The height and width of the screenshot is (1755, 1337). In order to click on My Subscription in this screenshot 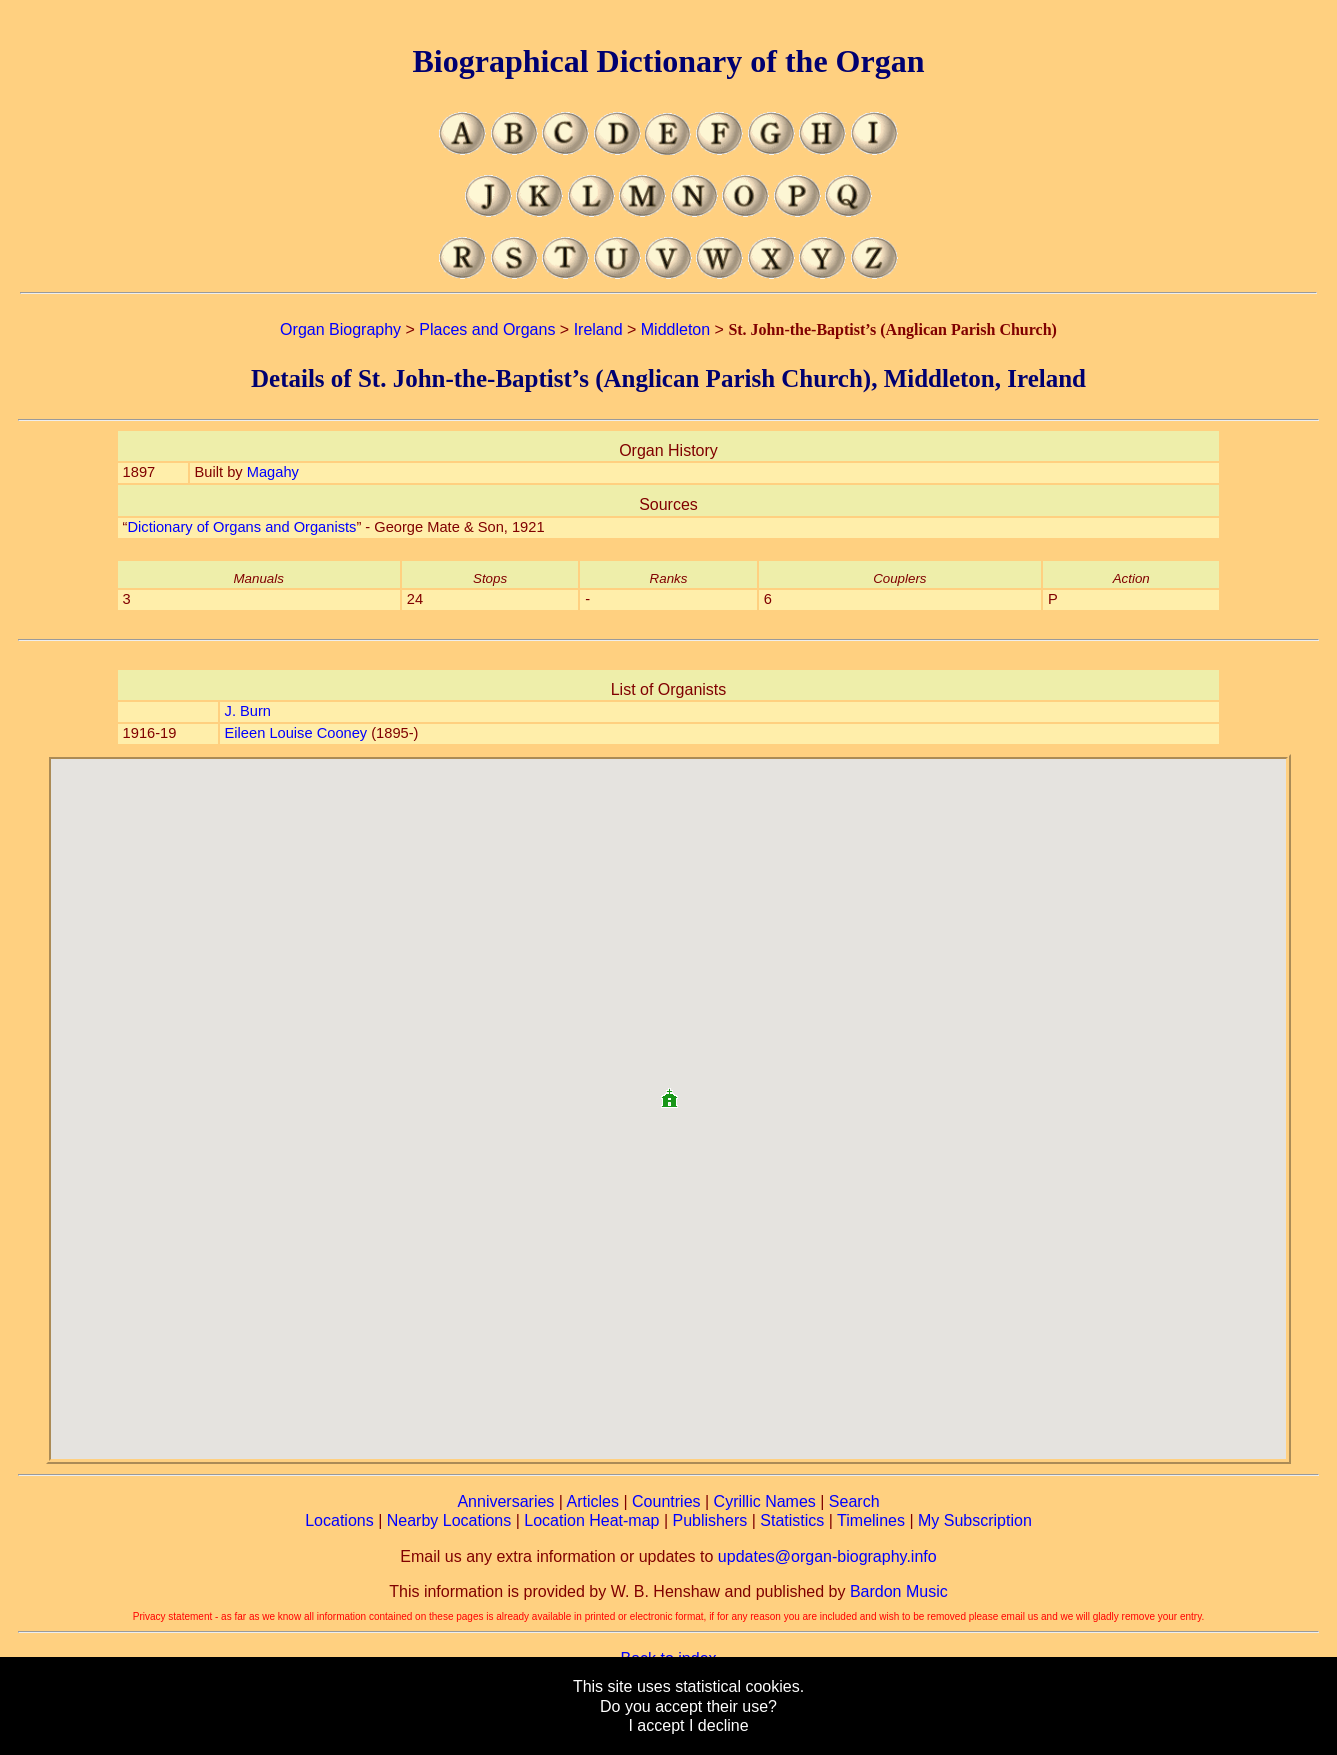, I will do `click(975, 1520)`.